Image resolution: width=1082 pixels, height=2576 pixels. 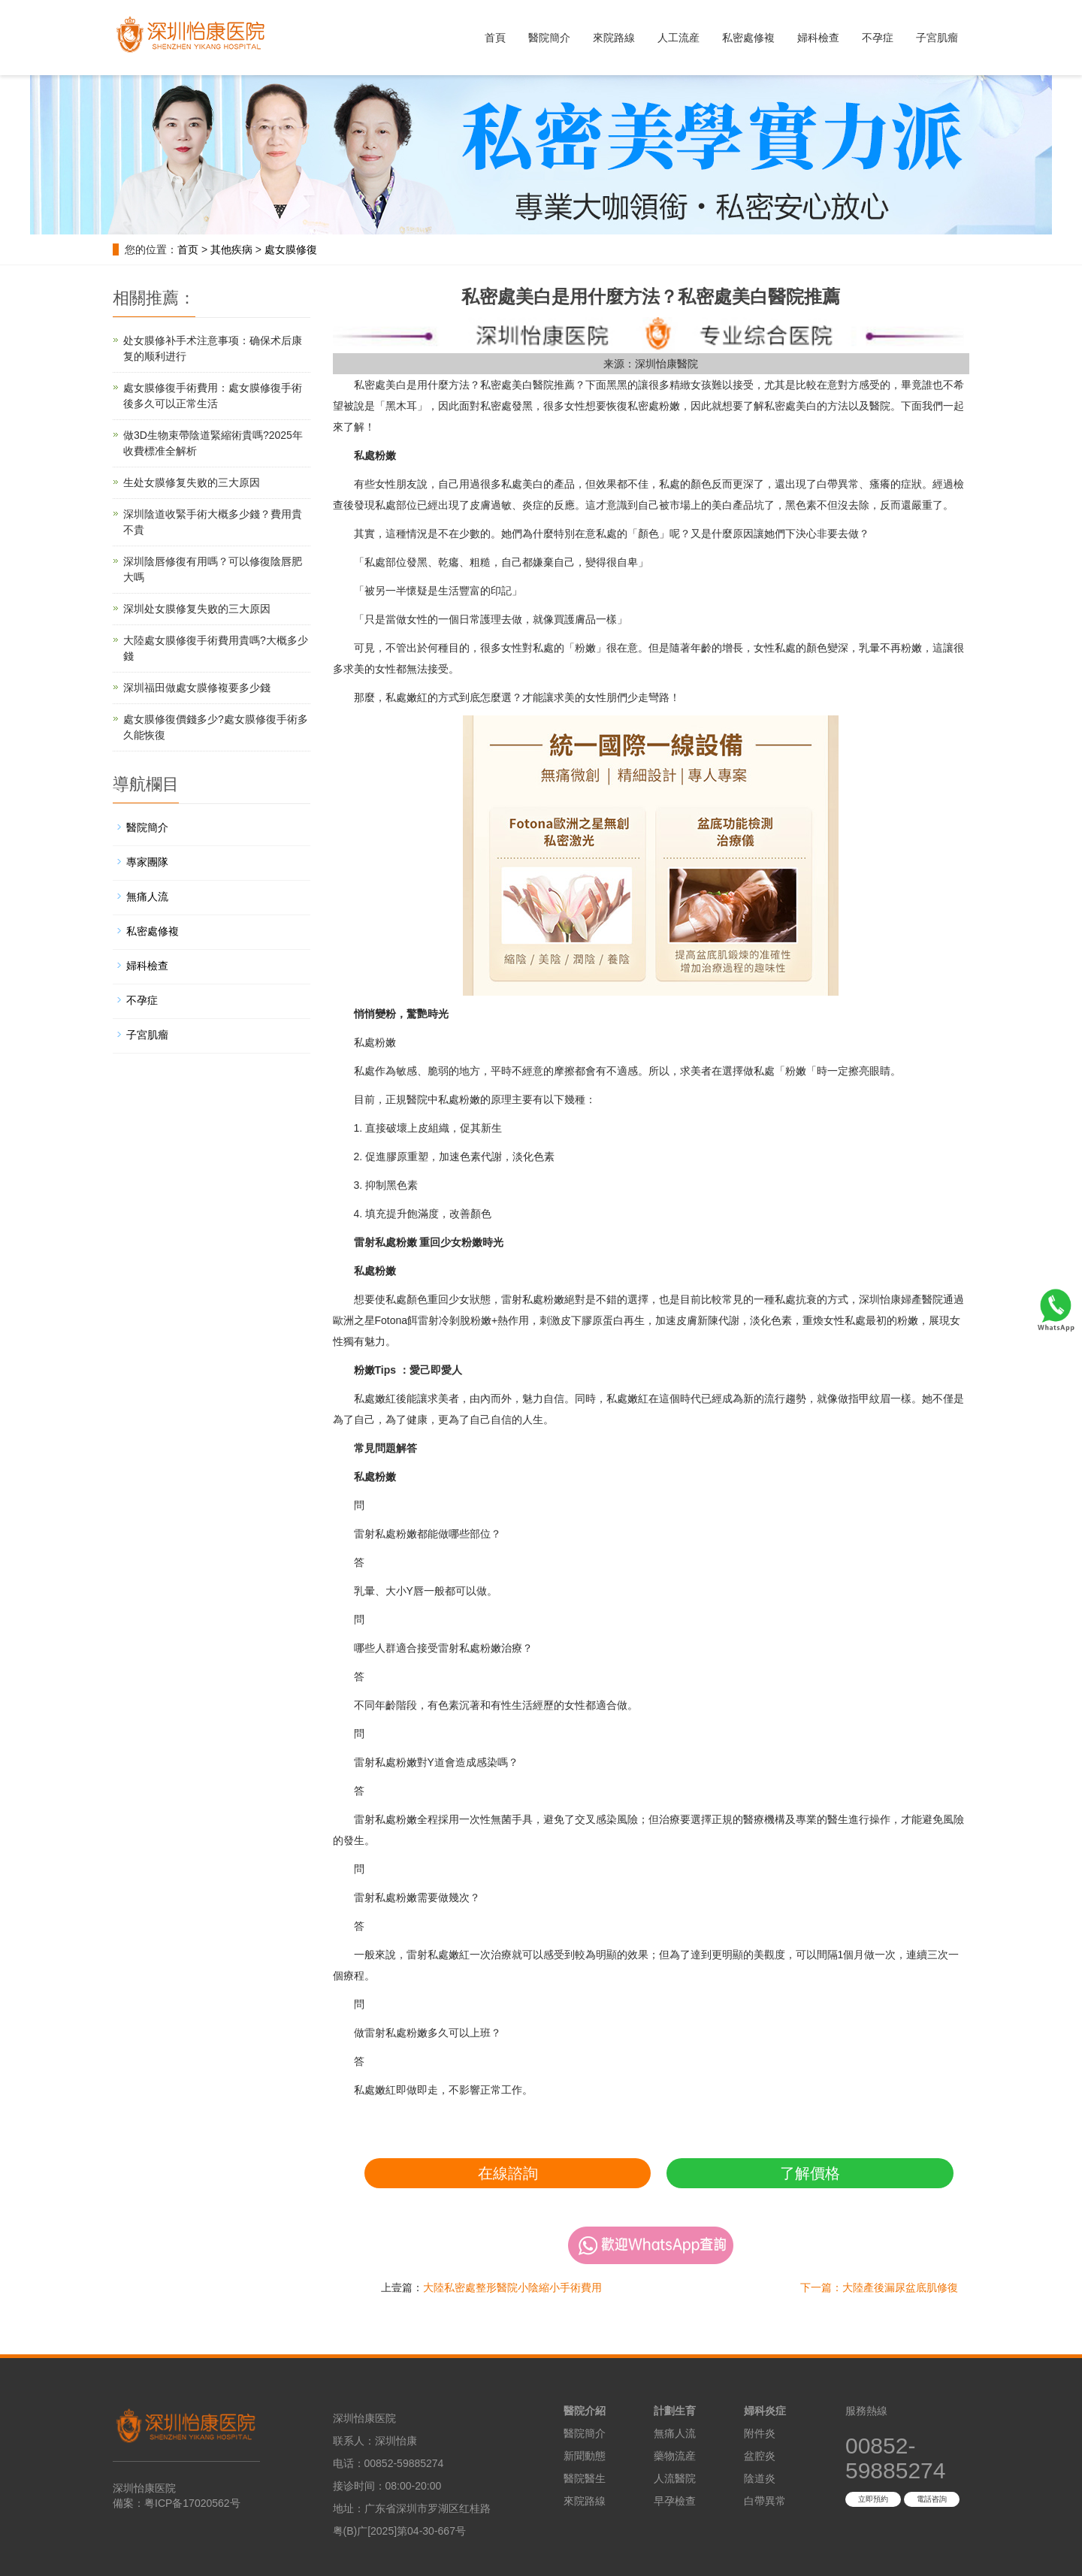 What do you see at coordinates (290, 249) in the screenshot?
I see `處女膜修復` at bounding box center [290, 249].